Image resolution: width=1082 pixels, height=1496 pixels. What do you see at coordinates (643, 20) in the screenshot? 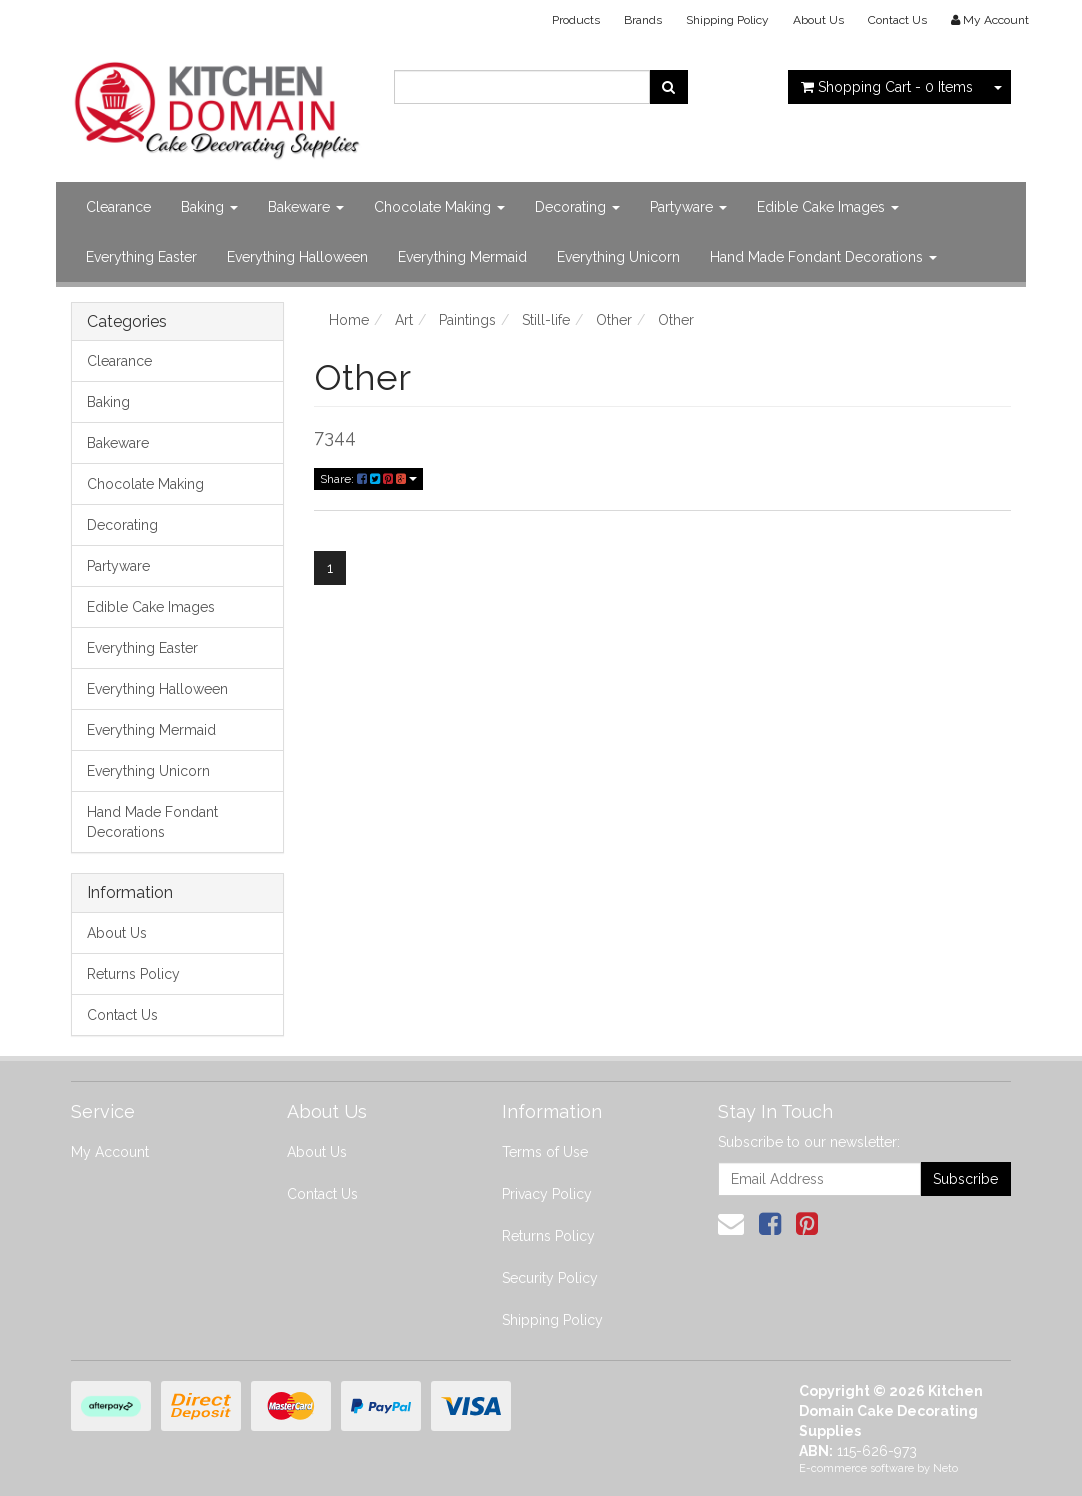
I see `Brands` at bounding box center [643, 20].